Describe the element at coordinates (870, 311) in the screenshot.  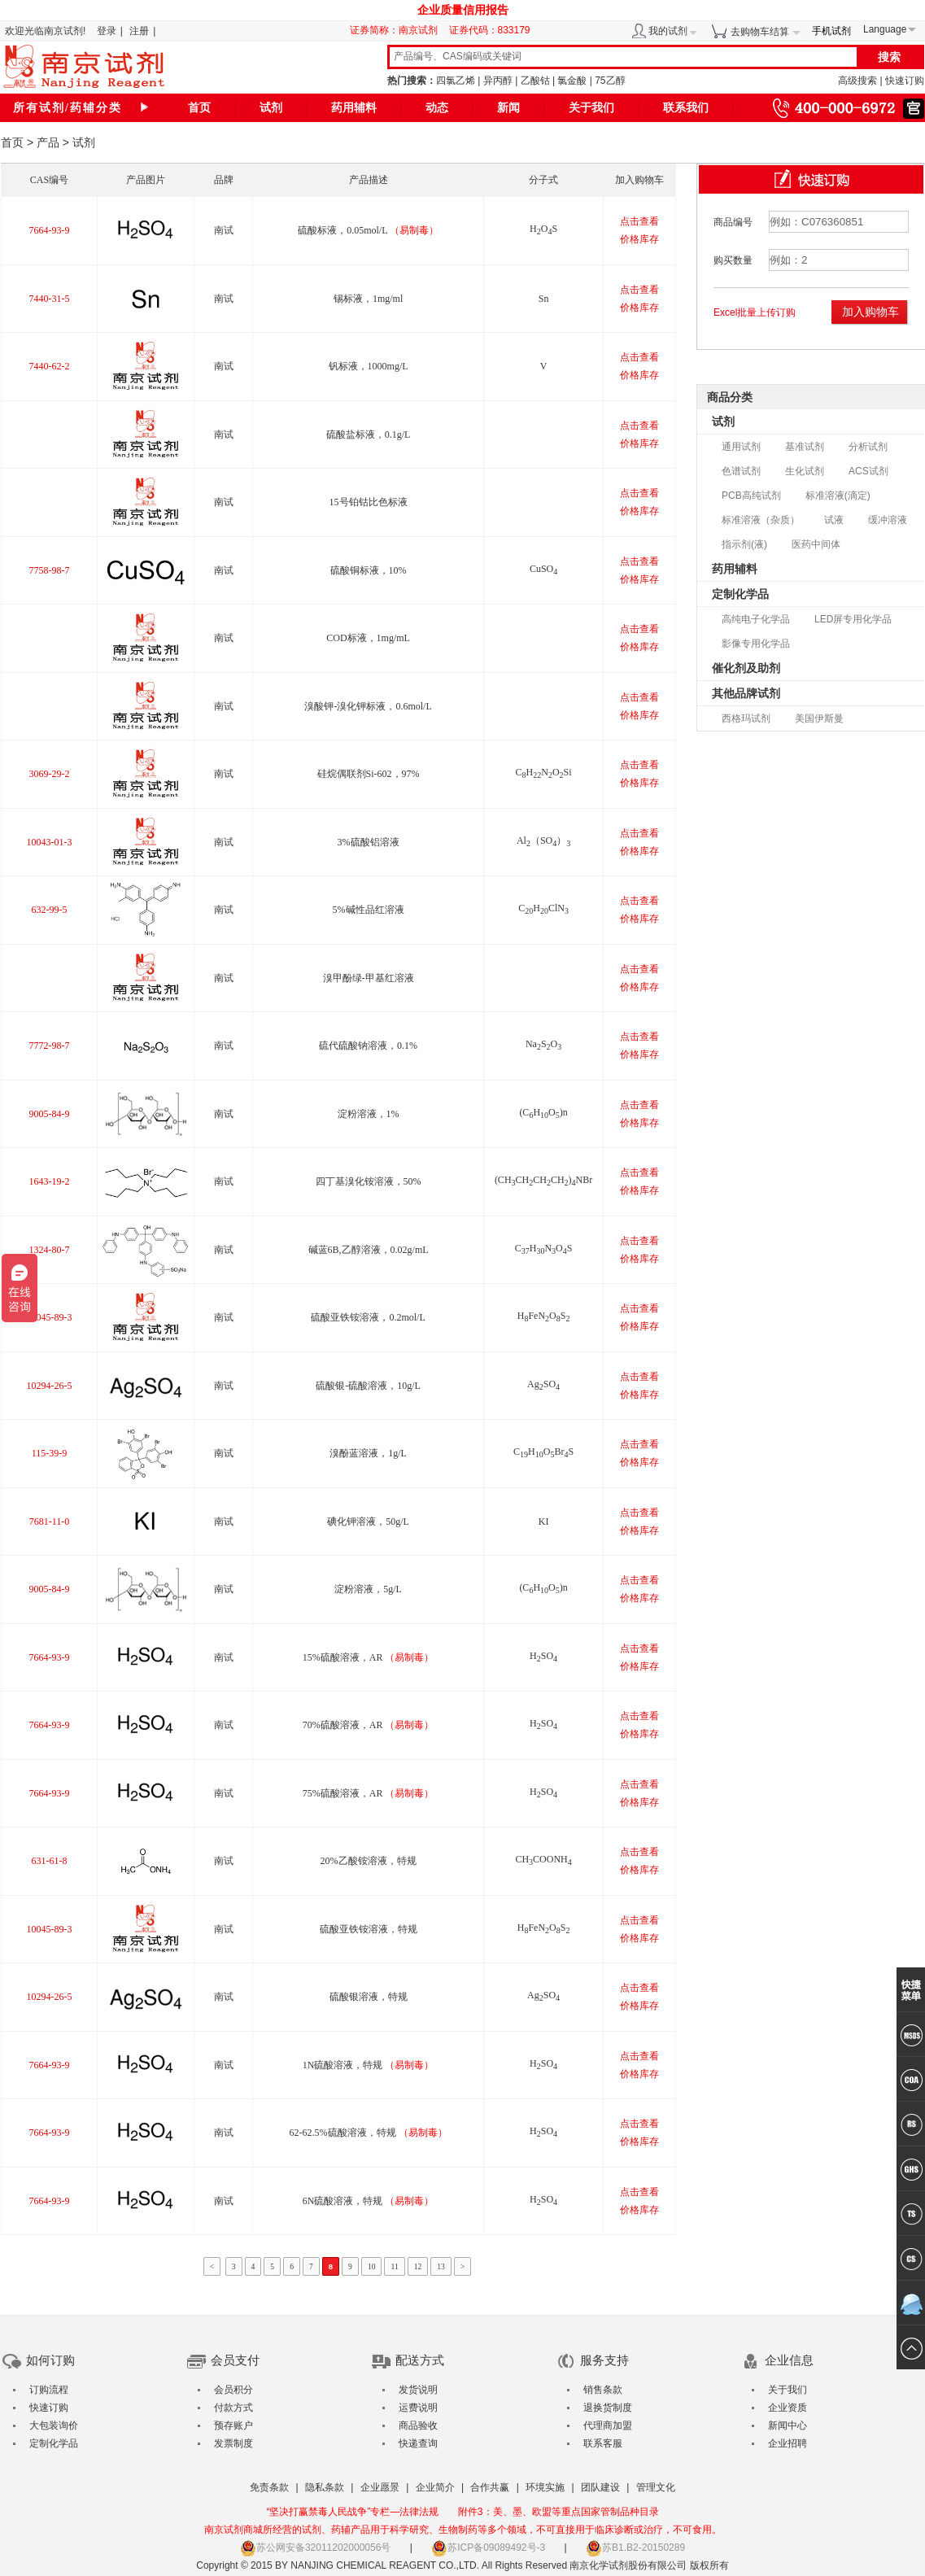
I see `加入购物车` at that location.